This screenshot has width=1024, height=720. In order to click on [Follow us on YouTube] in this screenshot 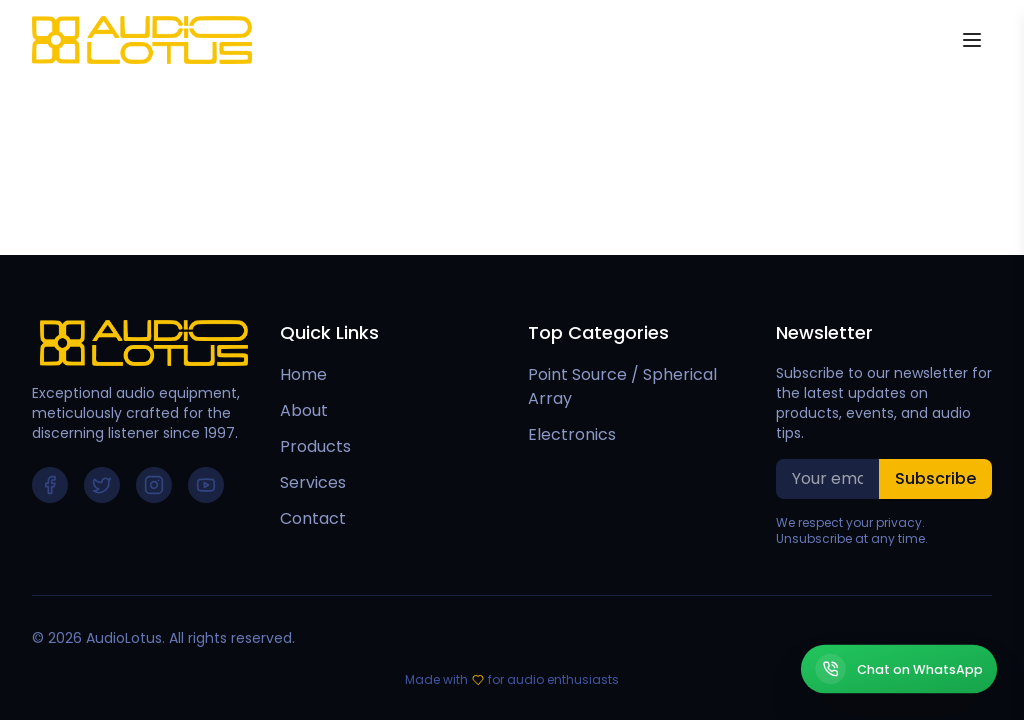, I will do `click(206, 485)`.